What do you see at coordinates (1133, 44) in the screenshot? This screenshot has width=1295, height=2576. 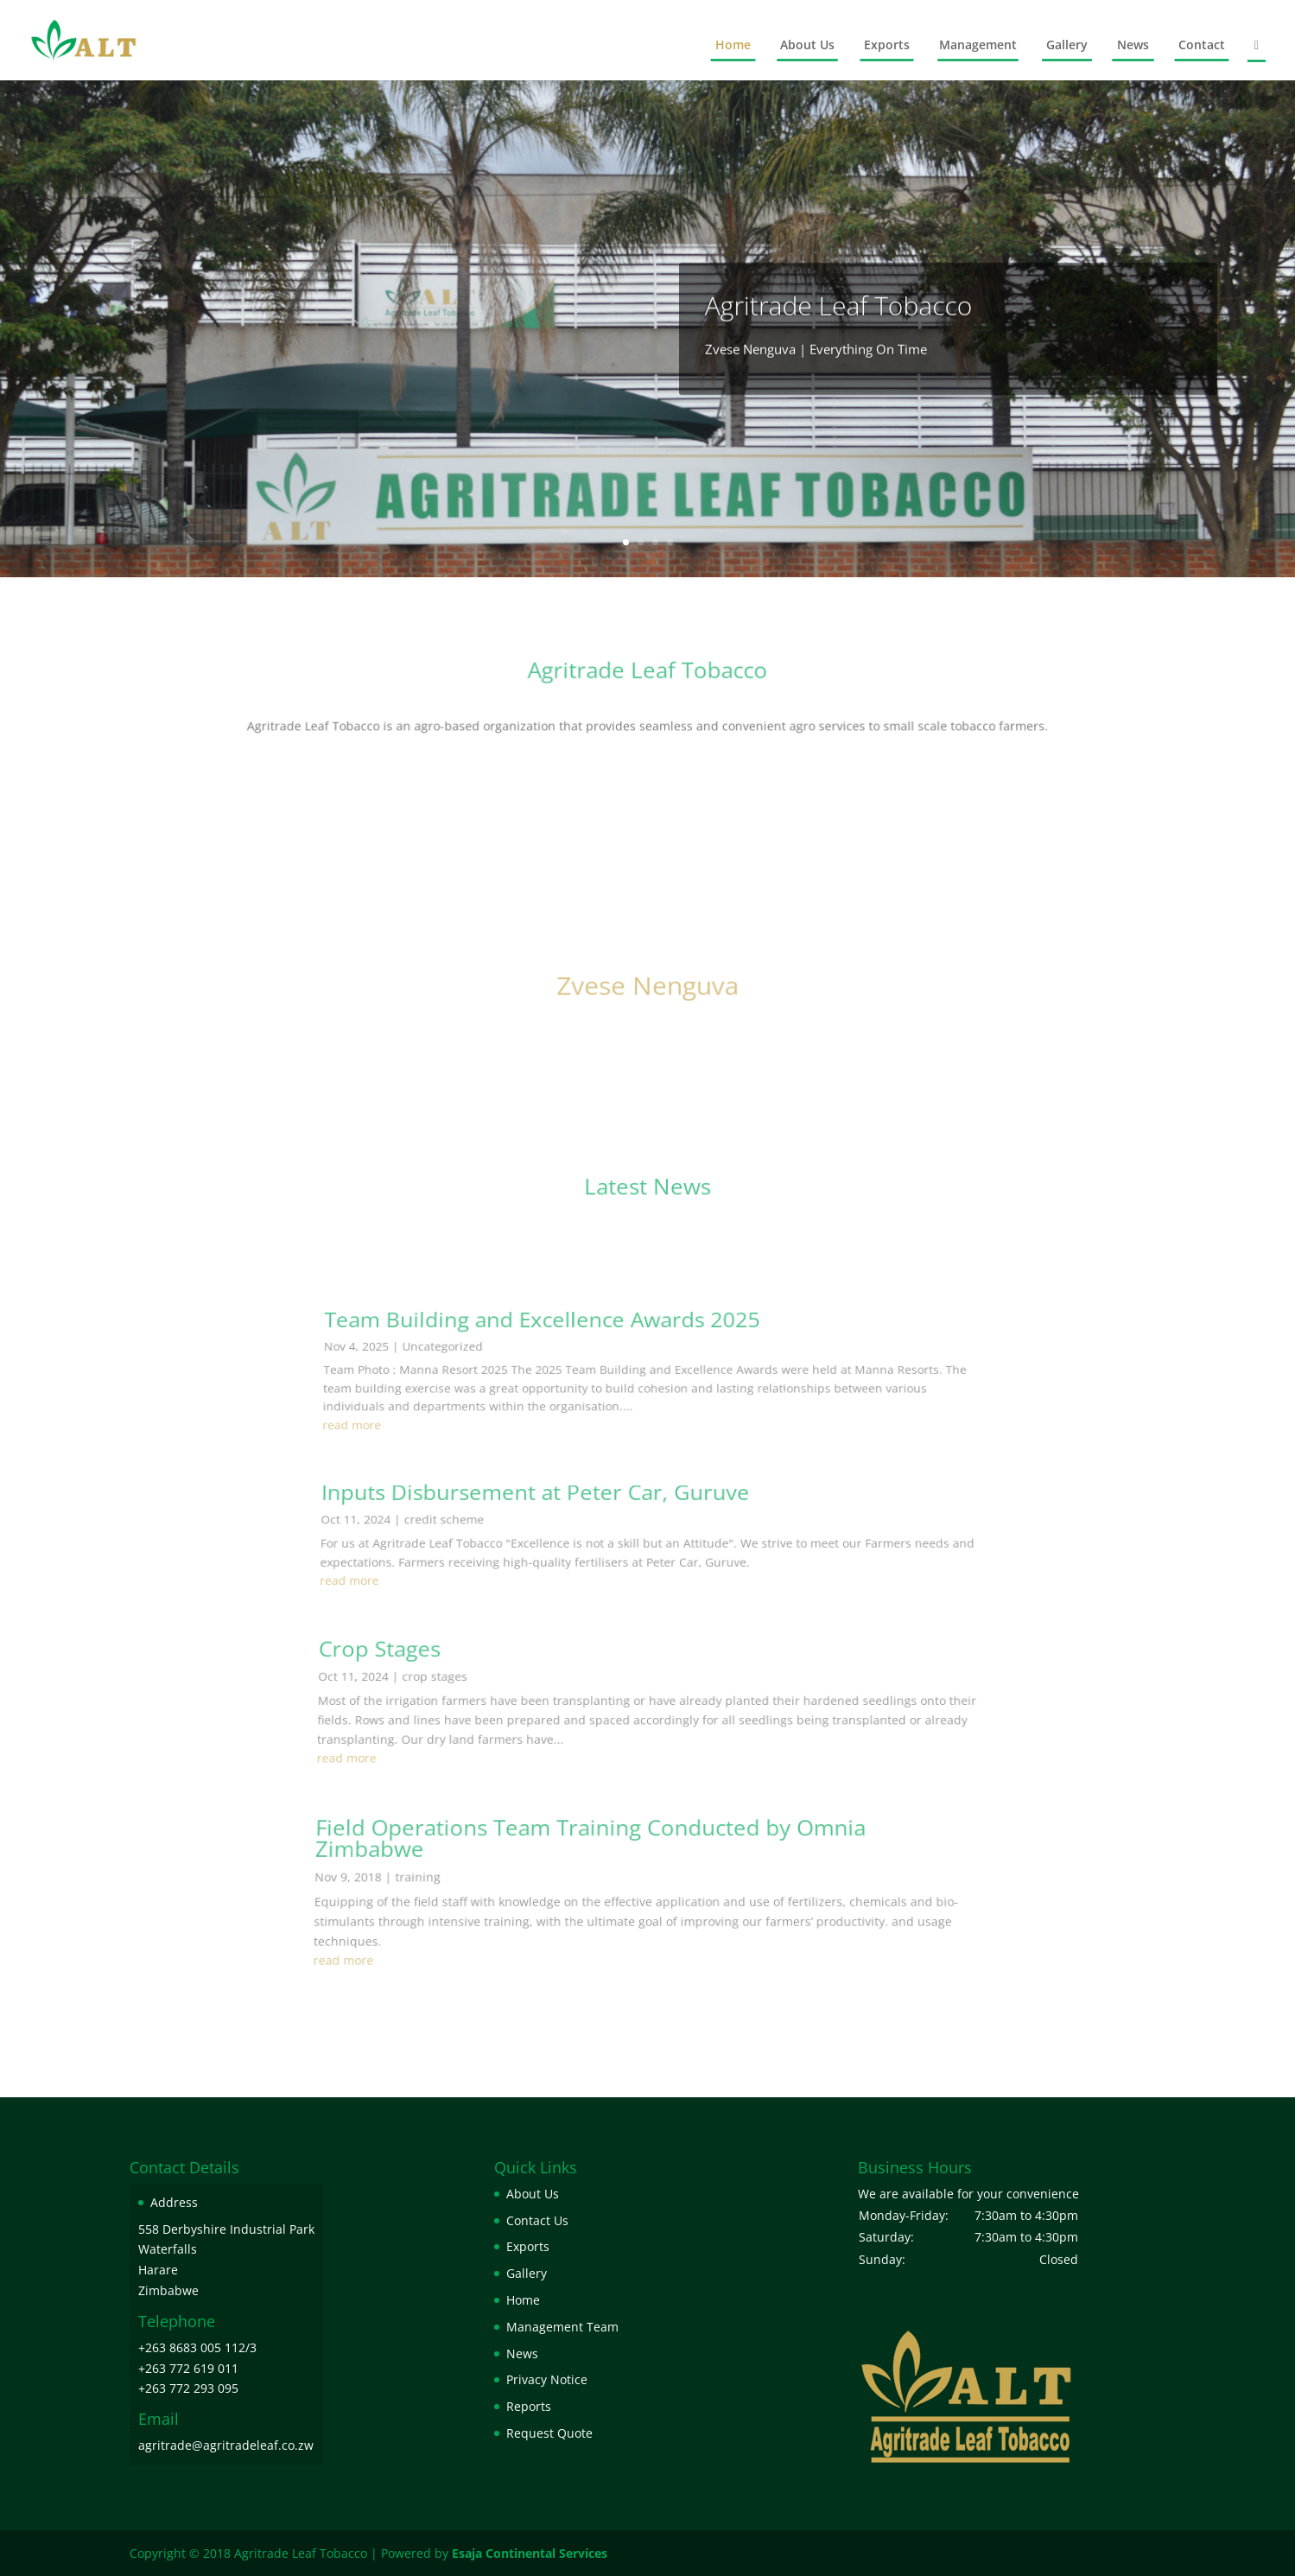 I see `News` at bounding box center [1133, 44].